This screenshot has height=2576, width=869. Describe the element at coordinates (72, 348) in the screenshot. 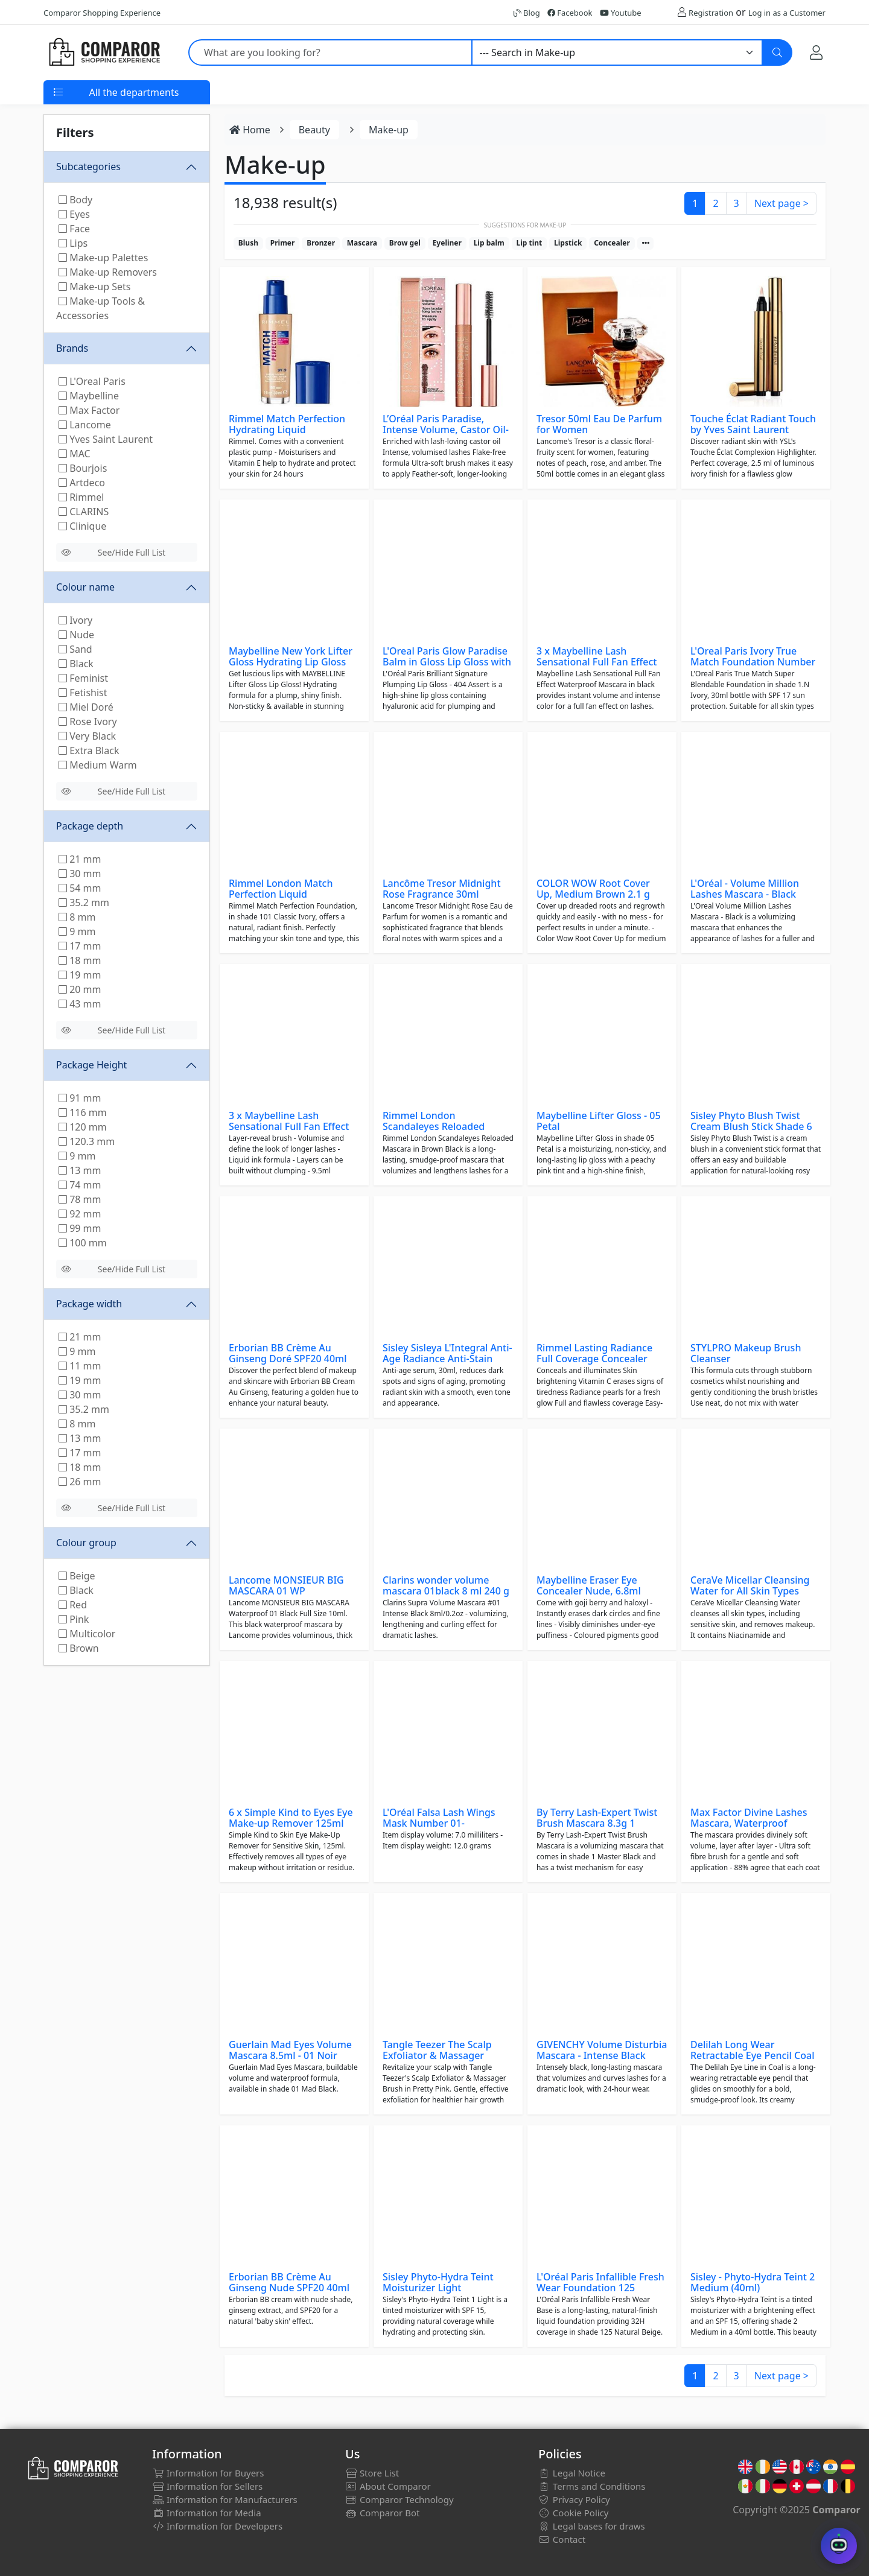

I see `Brands` at that location.